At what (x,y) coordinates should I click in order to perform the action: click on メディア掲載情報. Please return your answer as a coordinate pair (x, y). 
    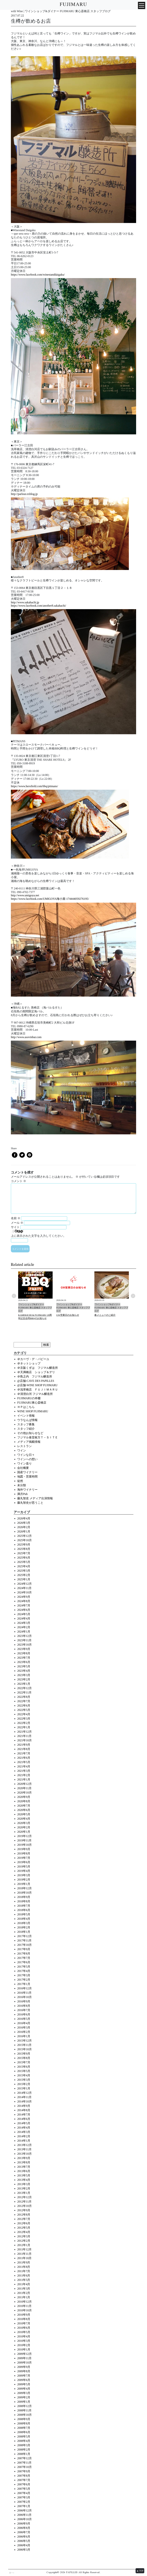
    Looking at the image, I should click on (28, 1441).